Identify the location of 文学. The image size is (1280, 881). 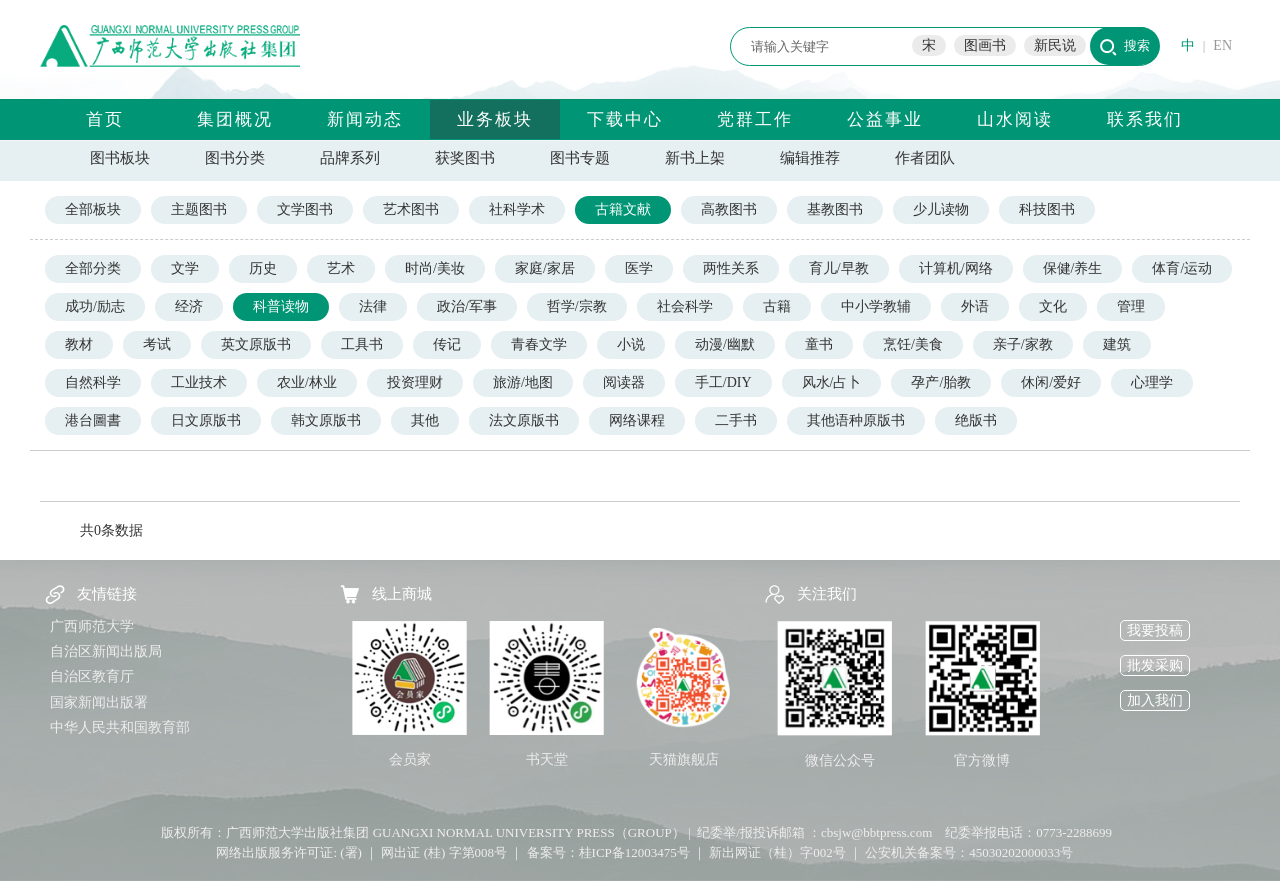
(185, 268).